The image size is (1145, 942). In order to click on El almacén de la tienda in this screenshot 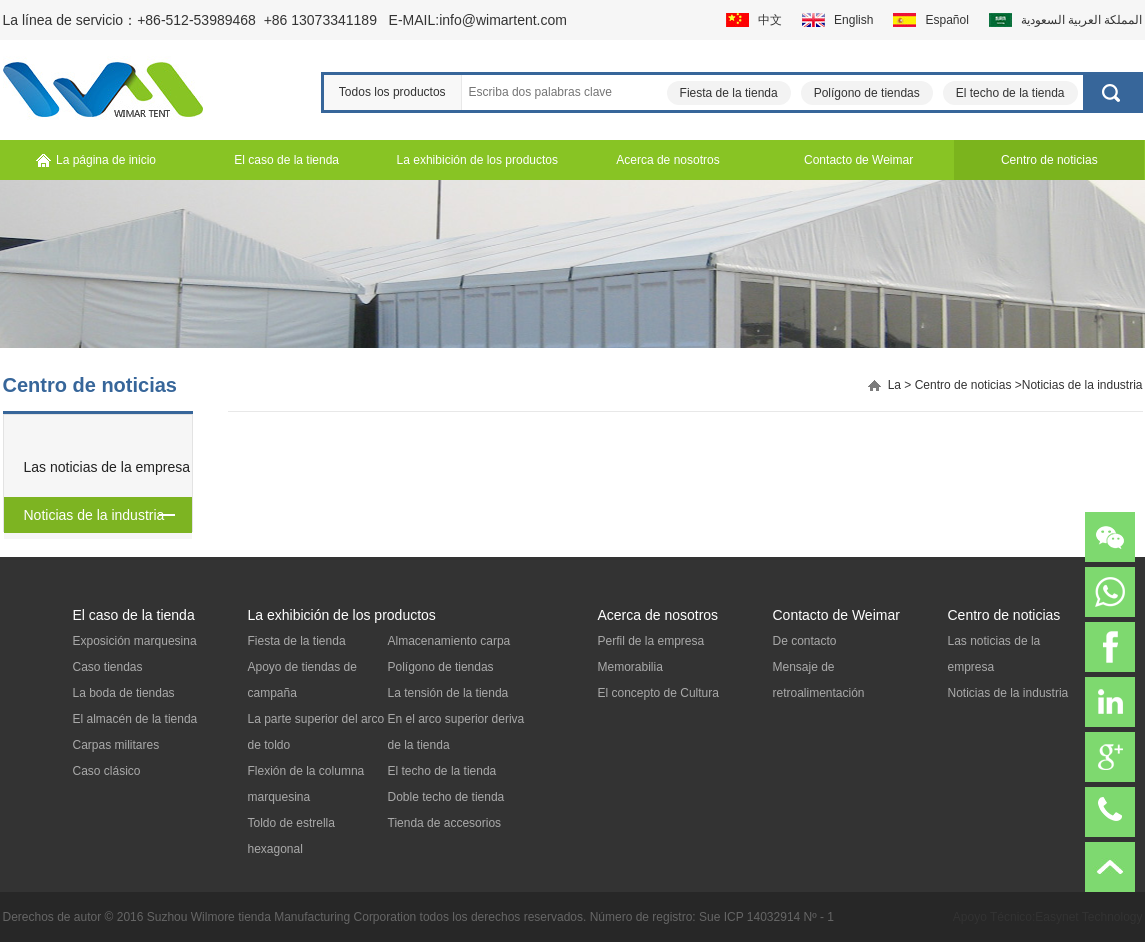, I will do `click(135, 719)`.